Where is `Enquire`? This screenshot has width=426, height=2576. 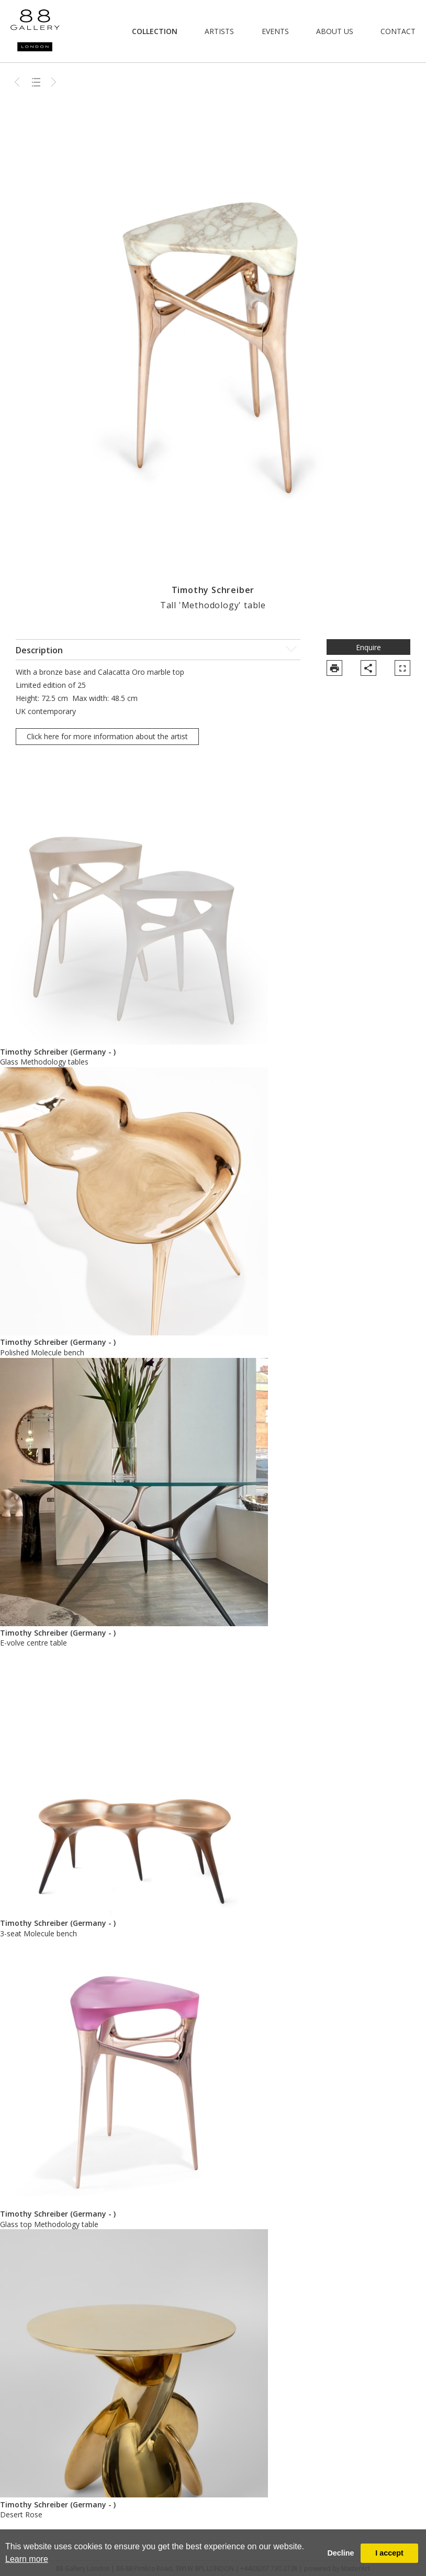
Enquire is located at coordinates (368, 647).